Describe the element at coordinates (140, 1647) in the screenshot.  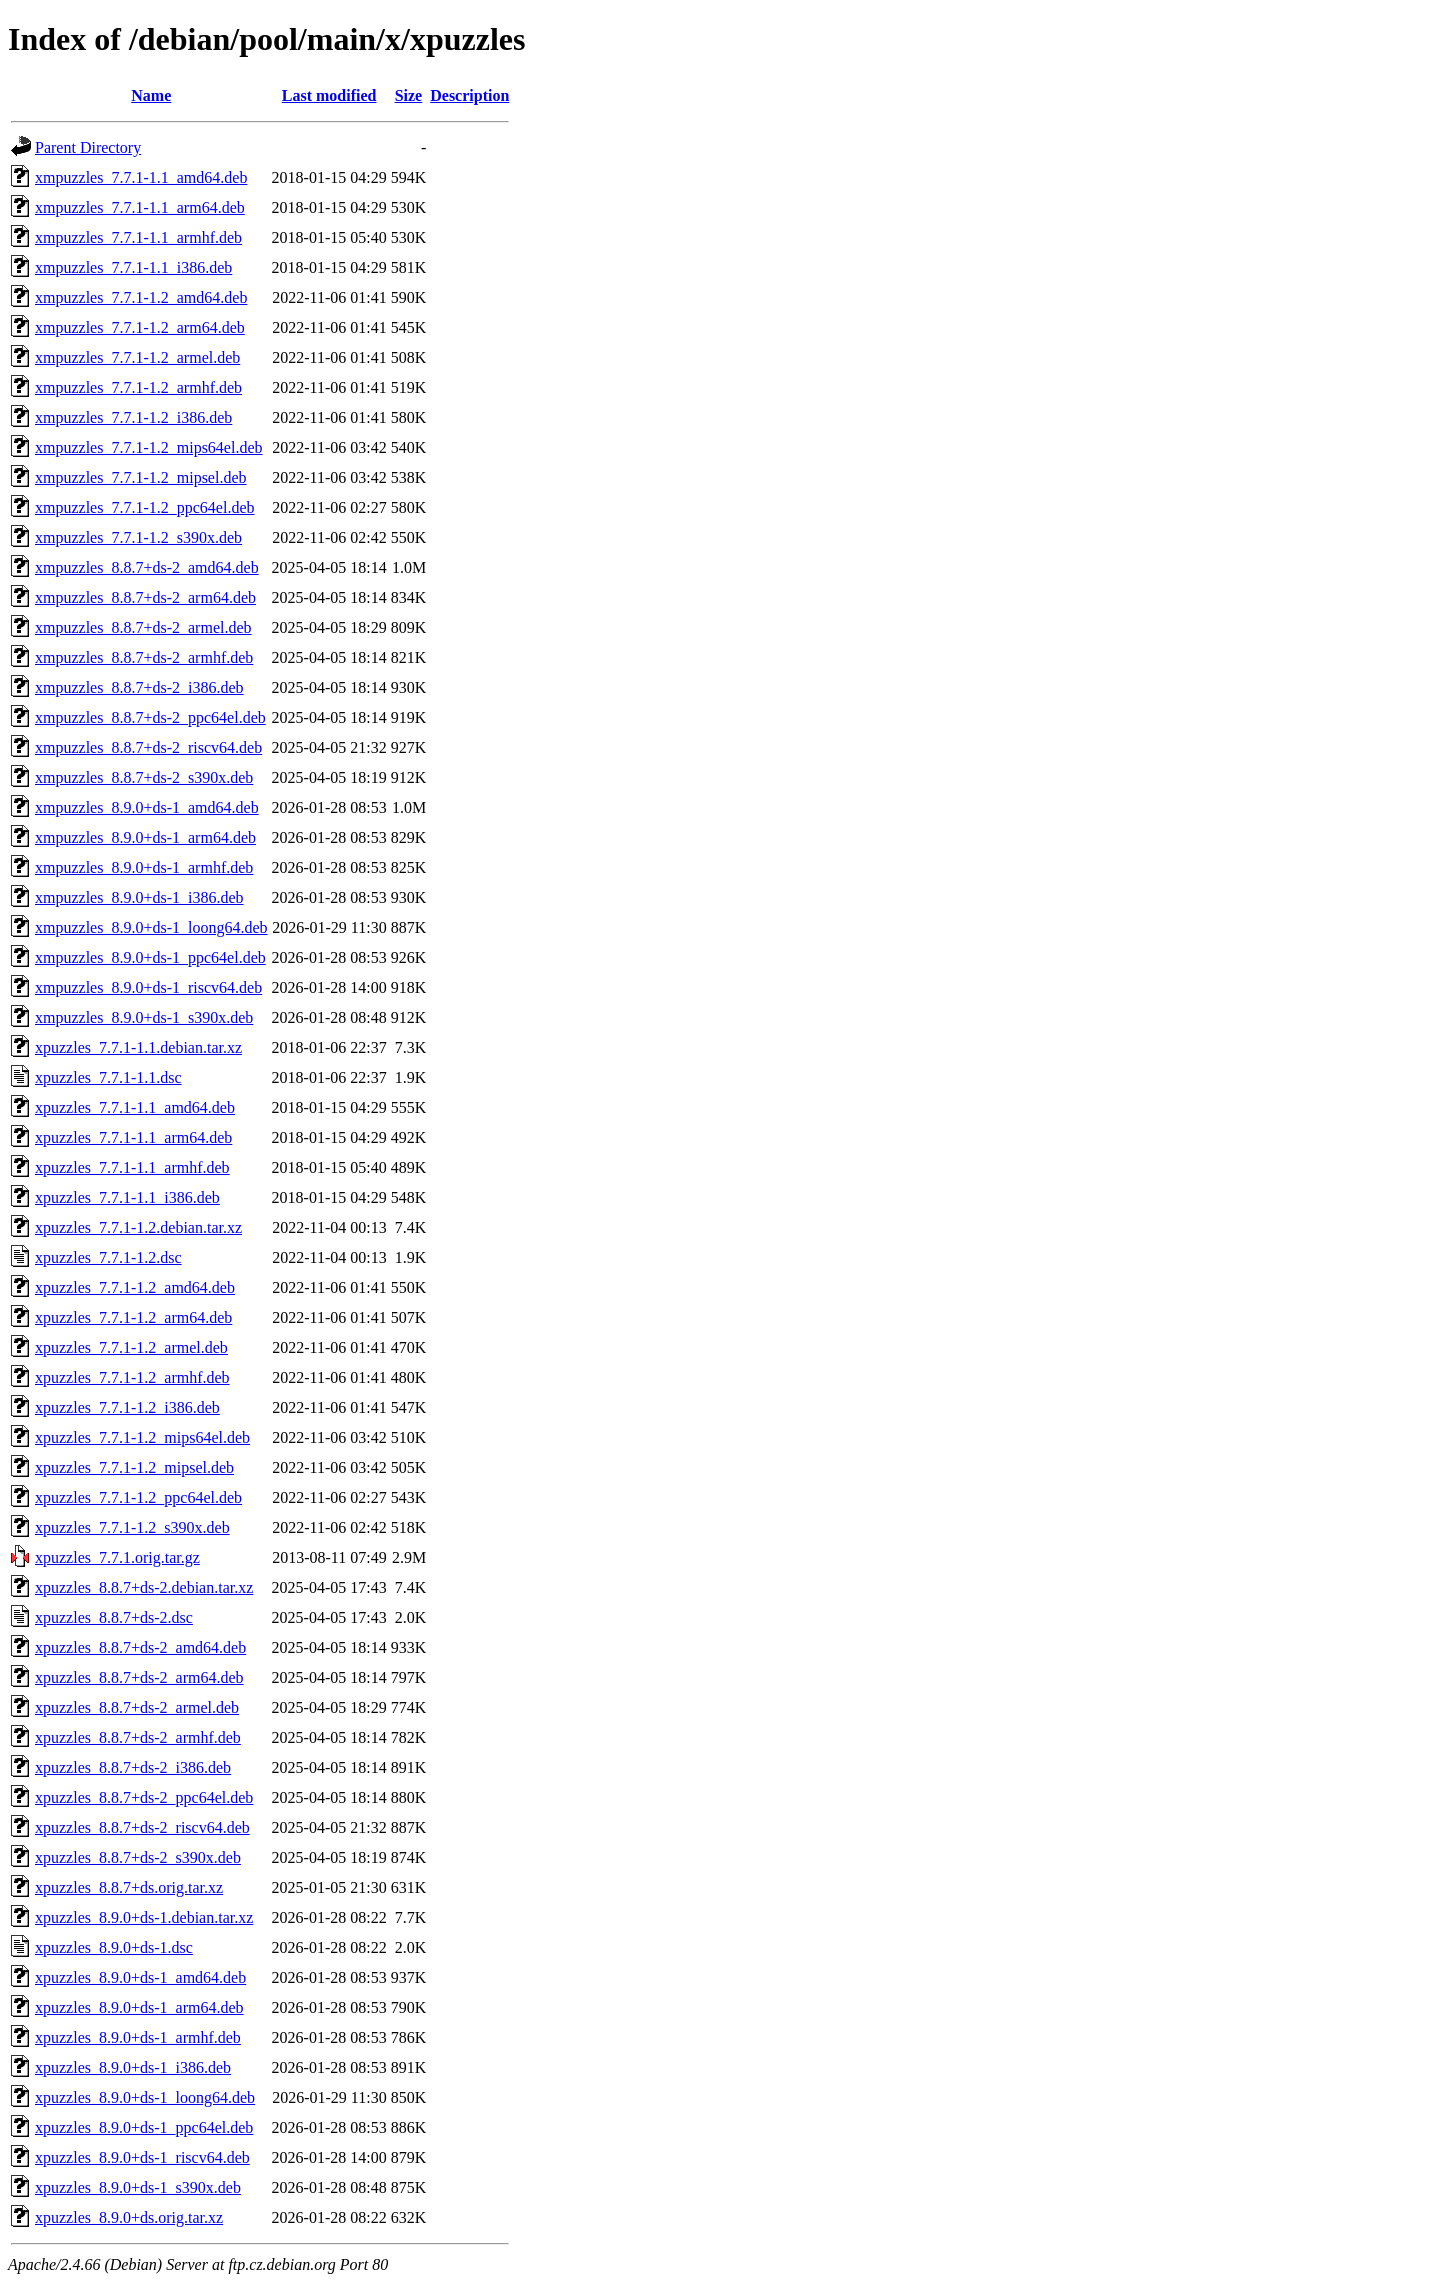
I see `xpuzzles_8.8.7+ds-2_amd64.deb` at that location.